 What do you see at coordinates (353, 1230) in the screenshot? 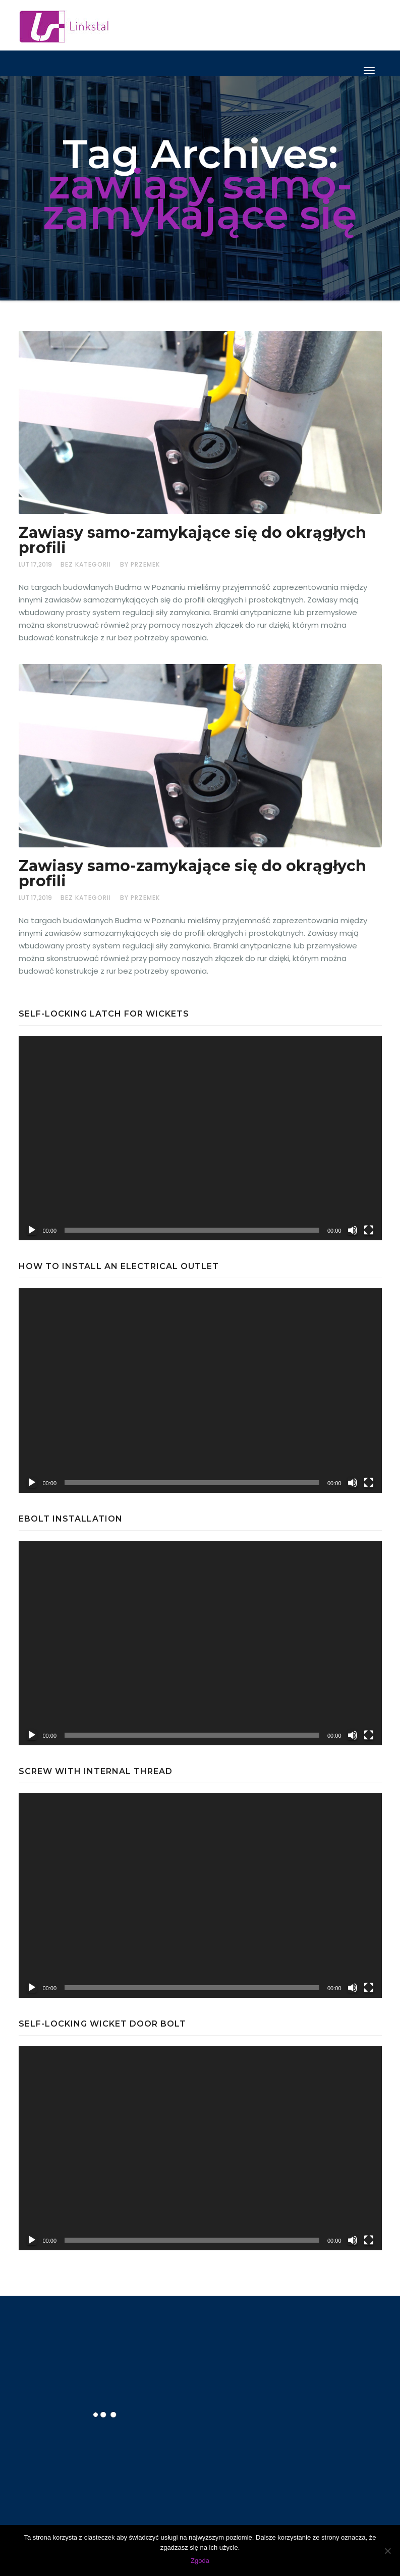
I see `[Wycisz]` at bounding box center [353, 1230].